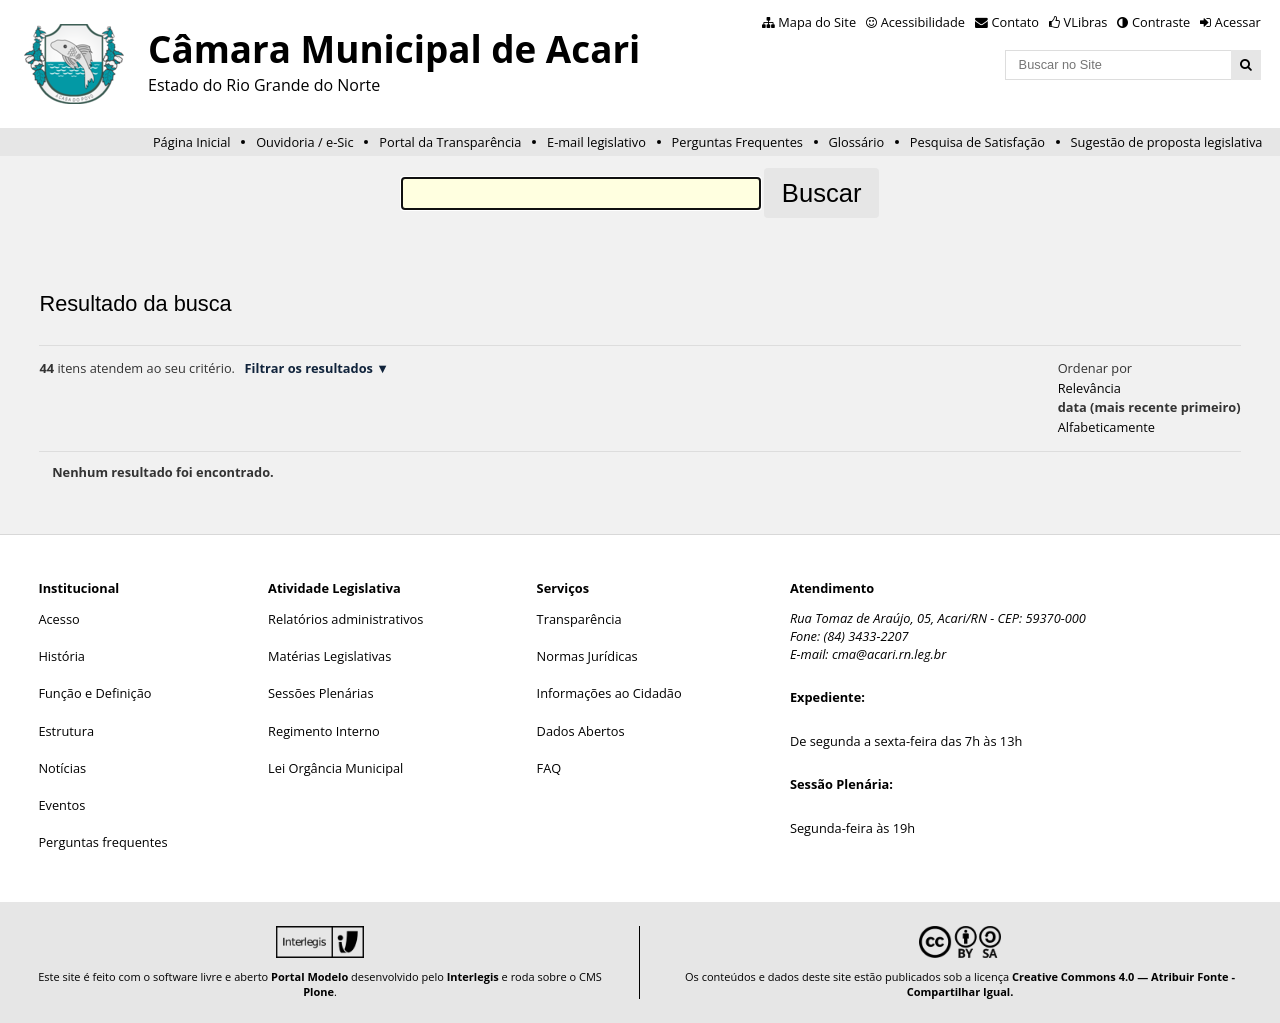 This screenshot has height=1023, width=1280. Describe the element at coordinates (58, 619) in the screenshot. I see `Acesso` at that location.